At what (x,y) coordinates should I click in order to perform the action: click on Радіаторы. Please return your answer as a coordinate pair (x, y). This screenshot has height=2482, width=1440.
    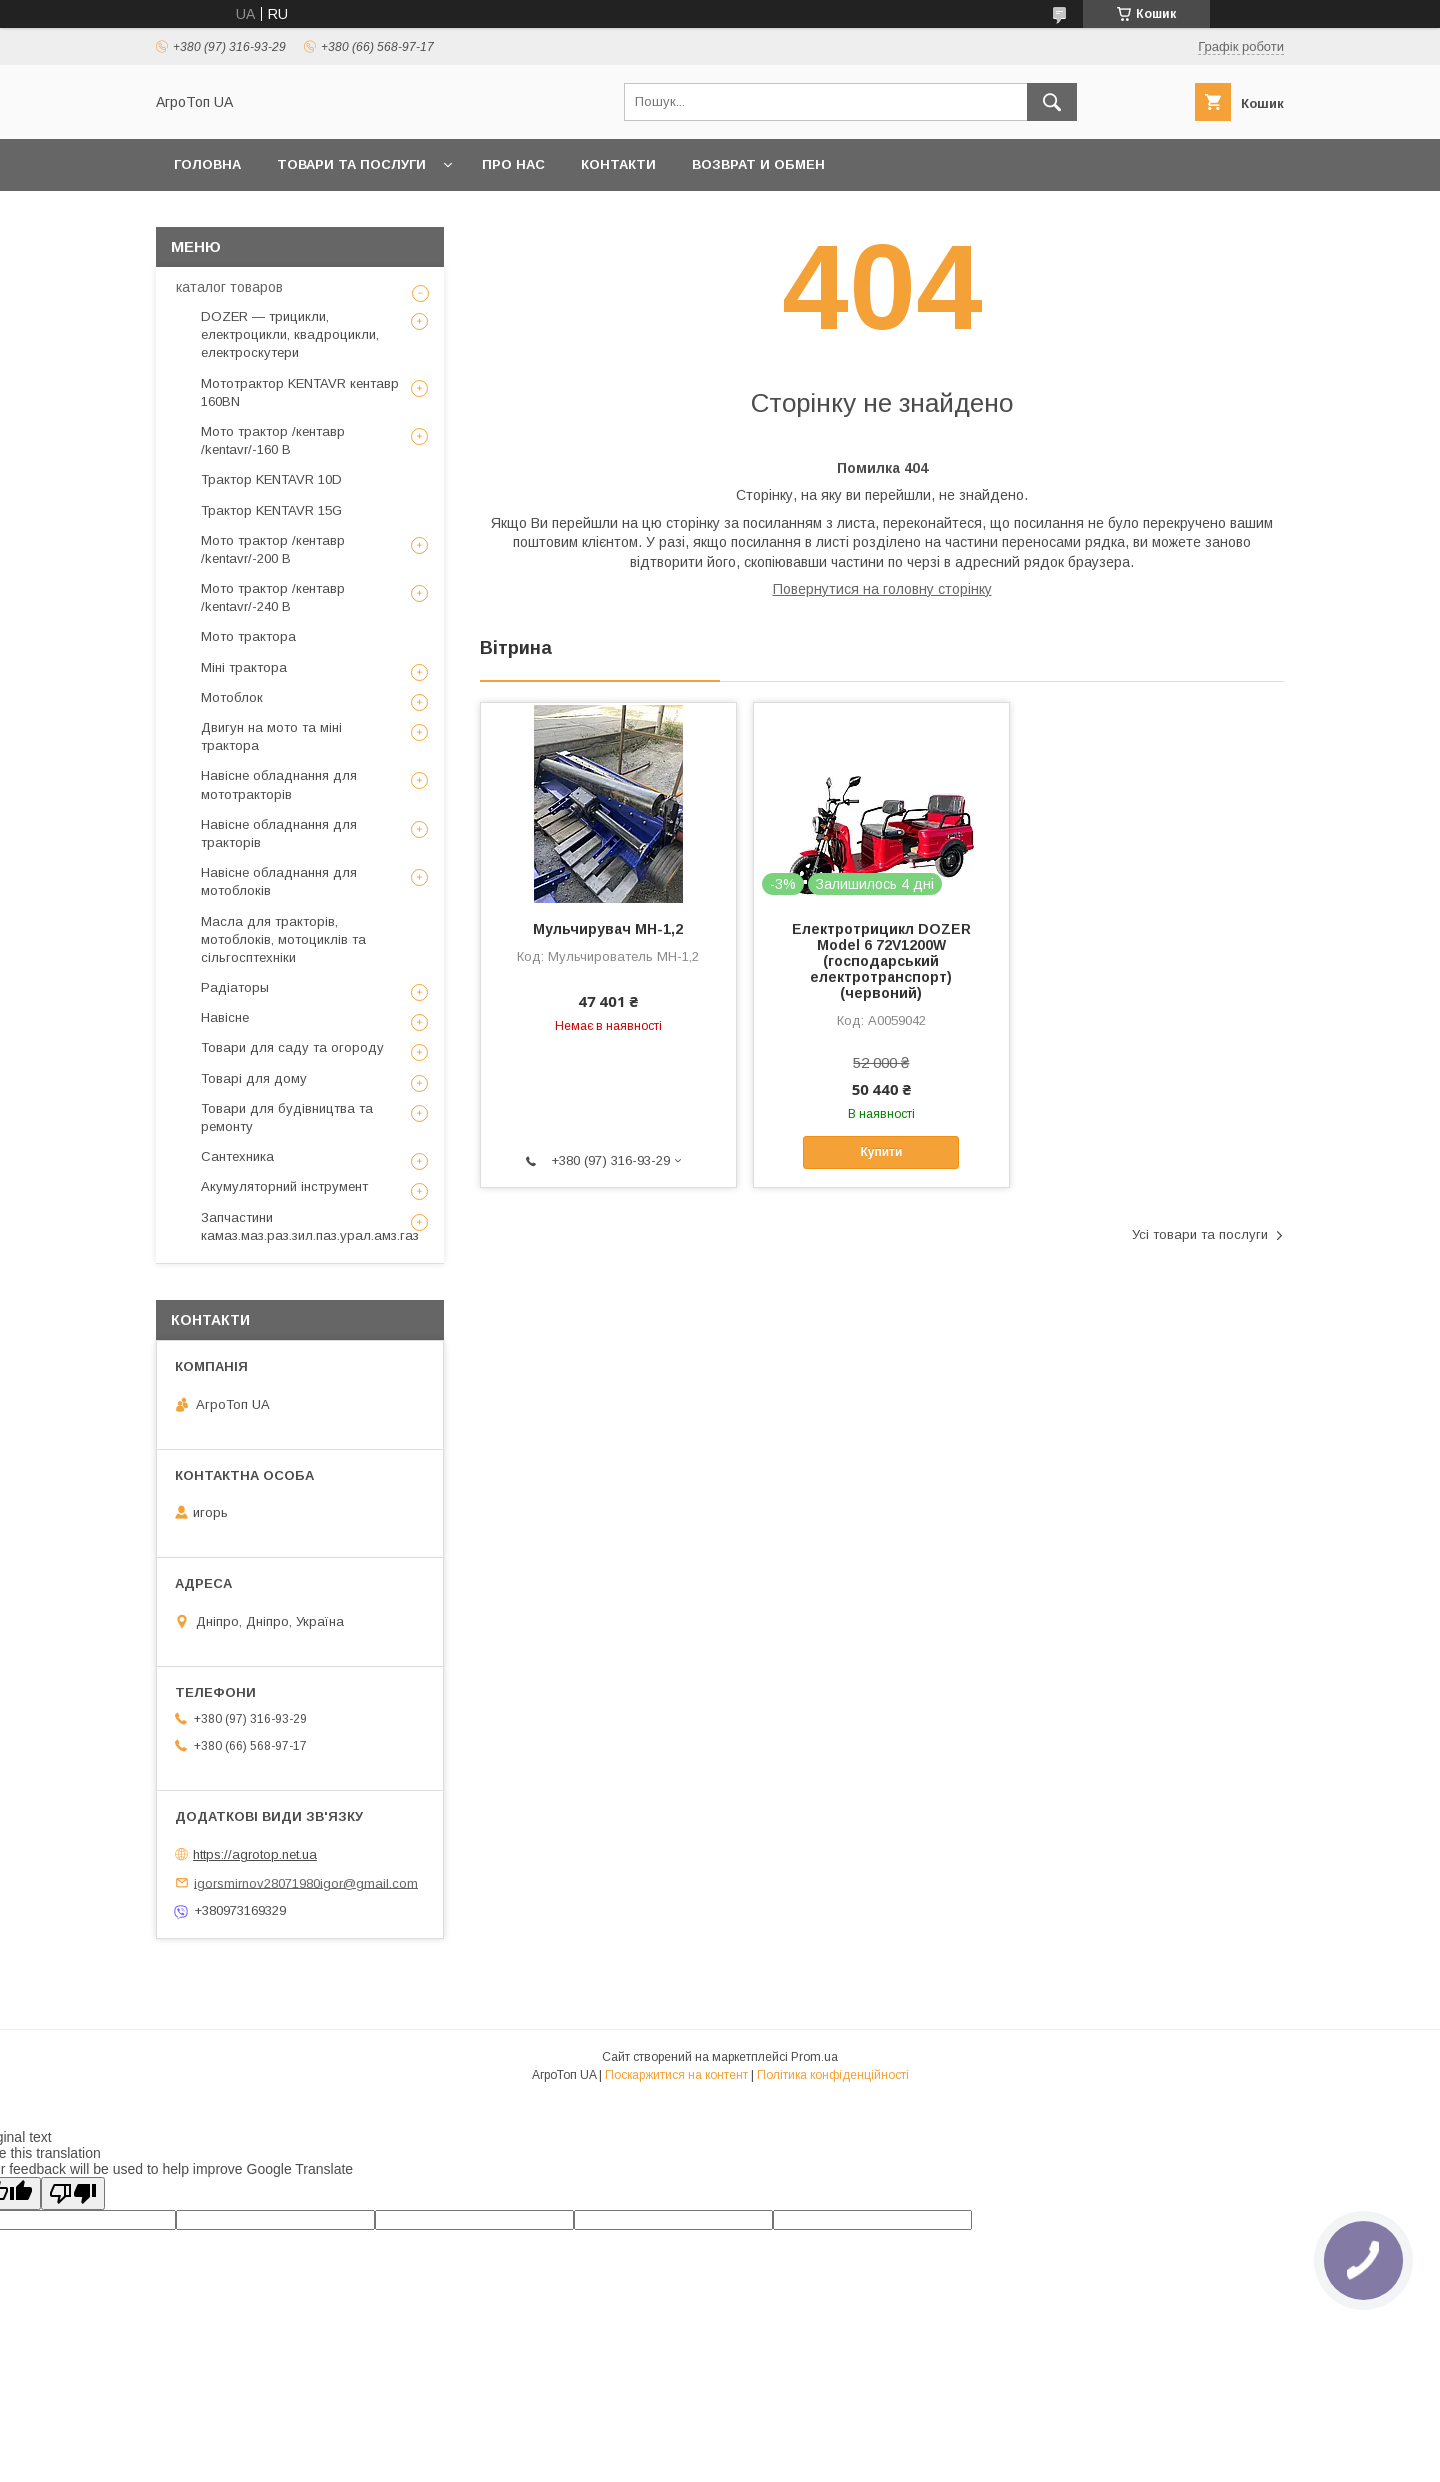
    Looking at the image, I should click on (235, 987).